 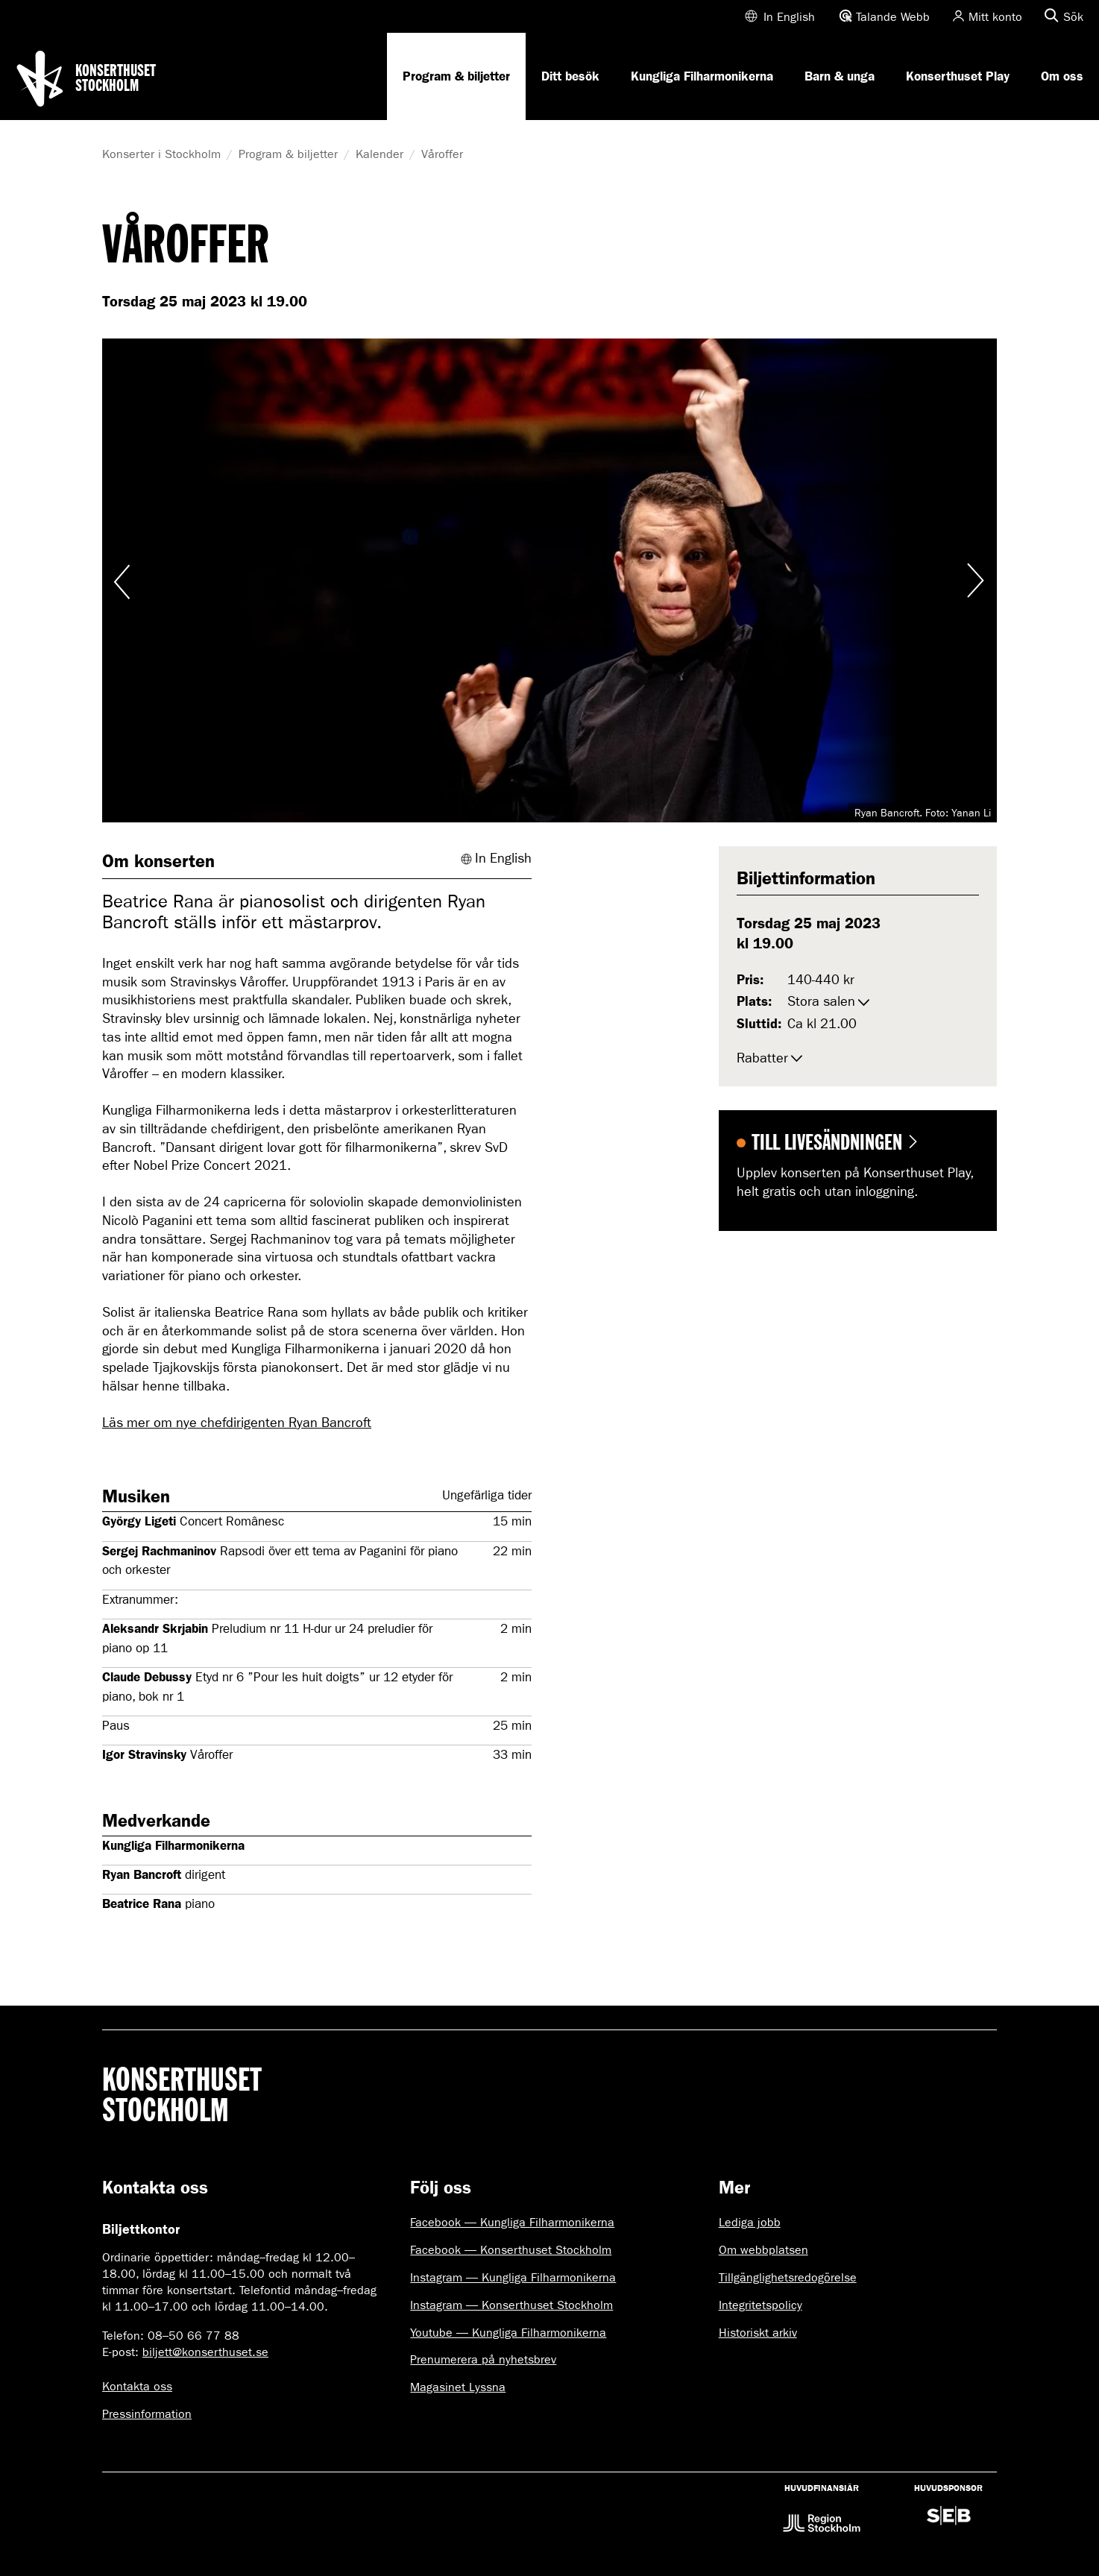 I want to click on In English, so click(x=789, y=17).